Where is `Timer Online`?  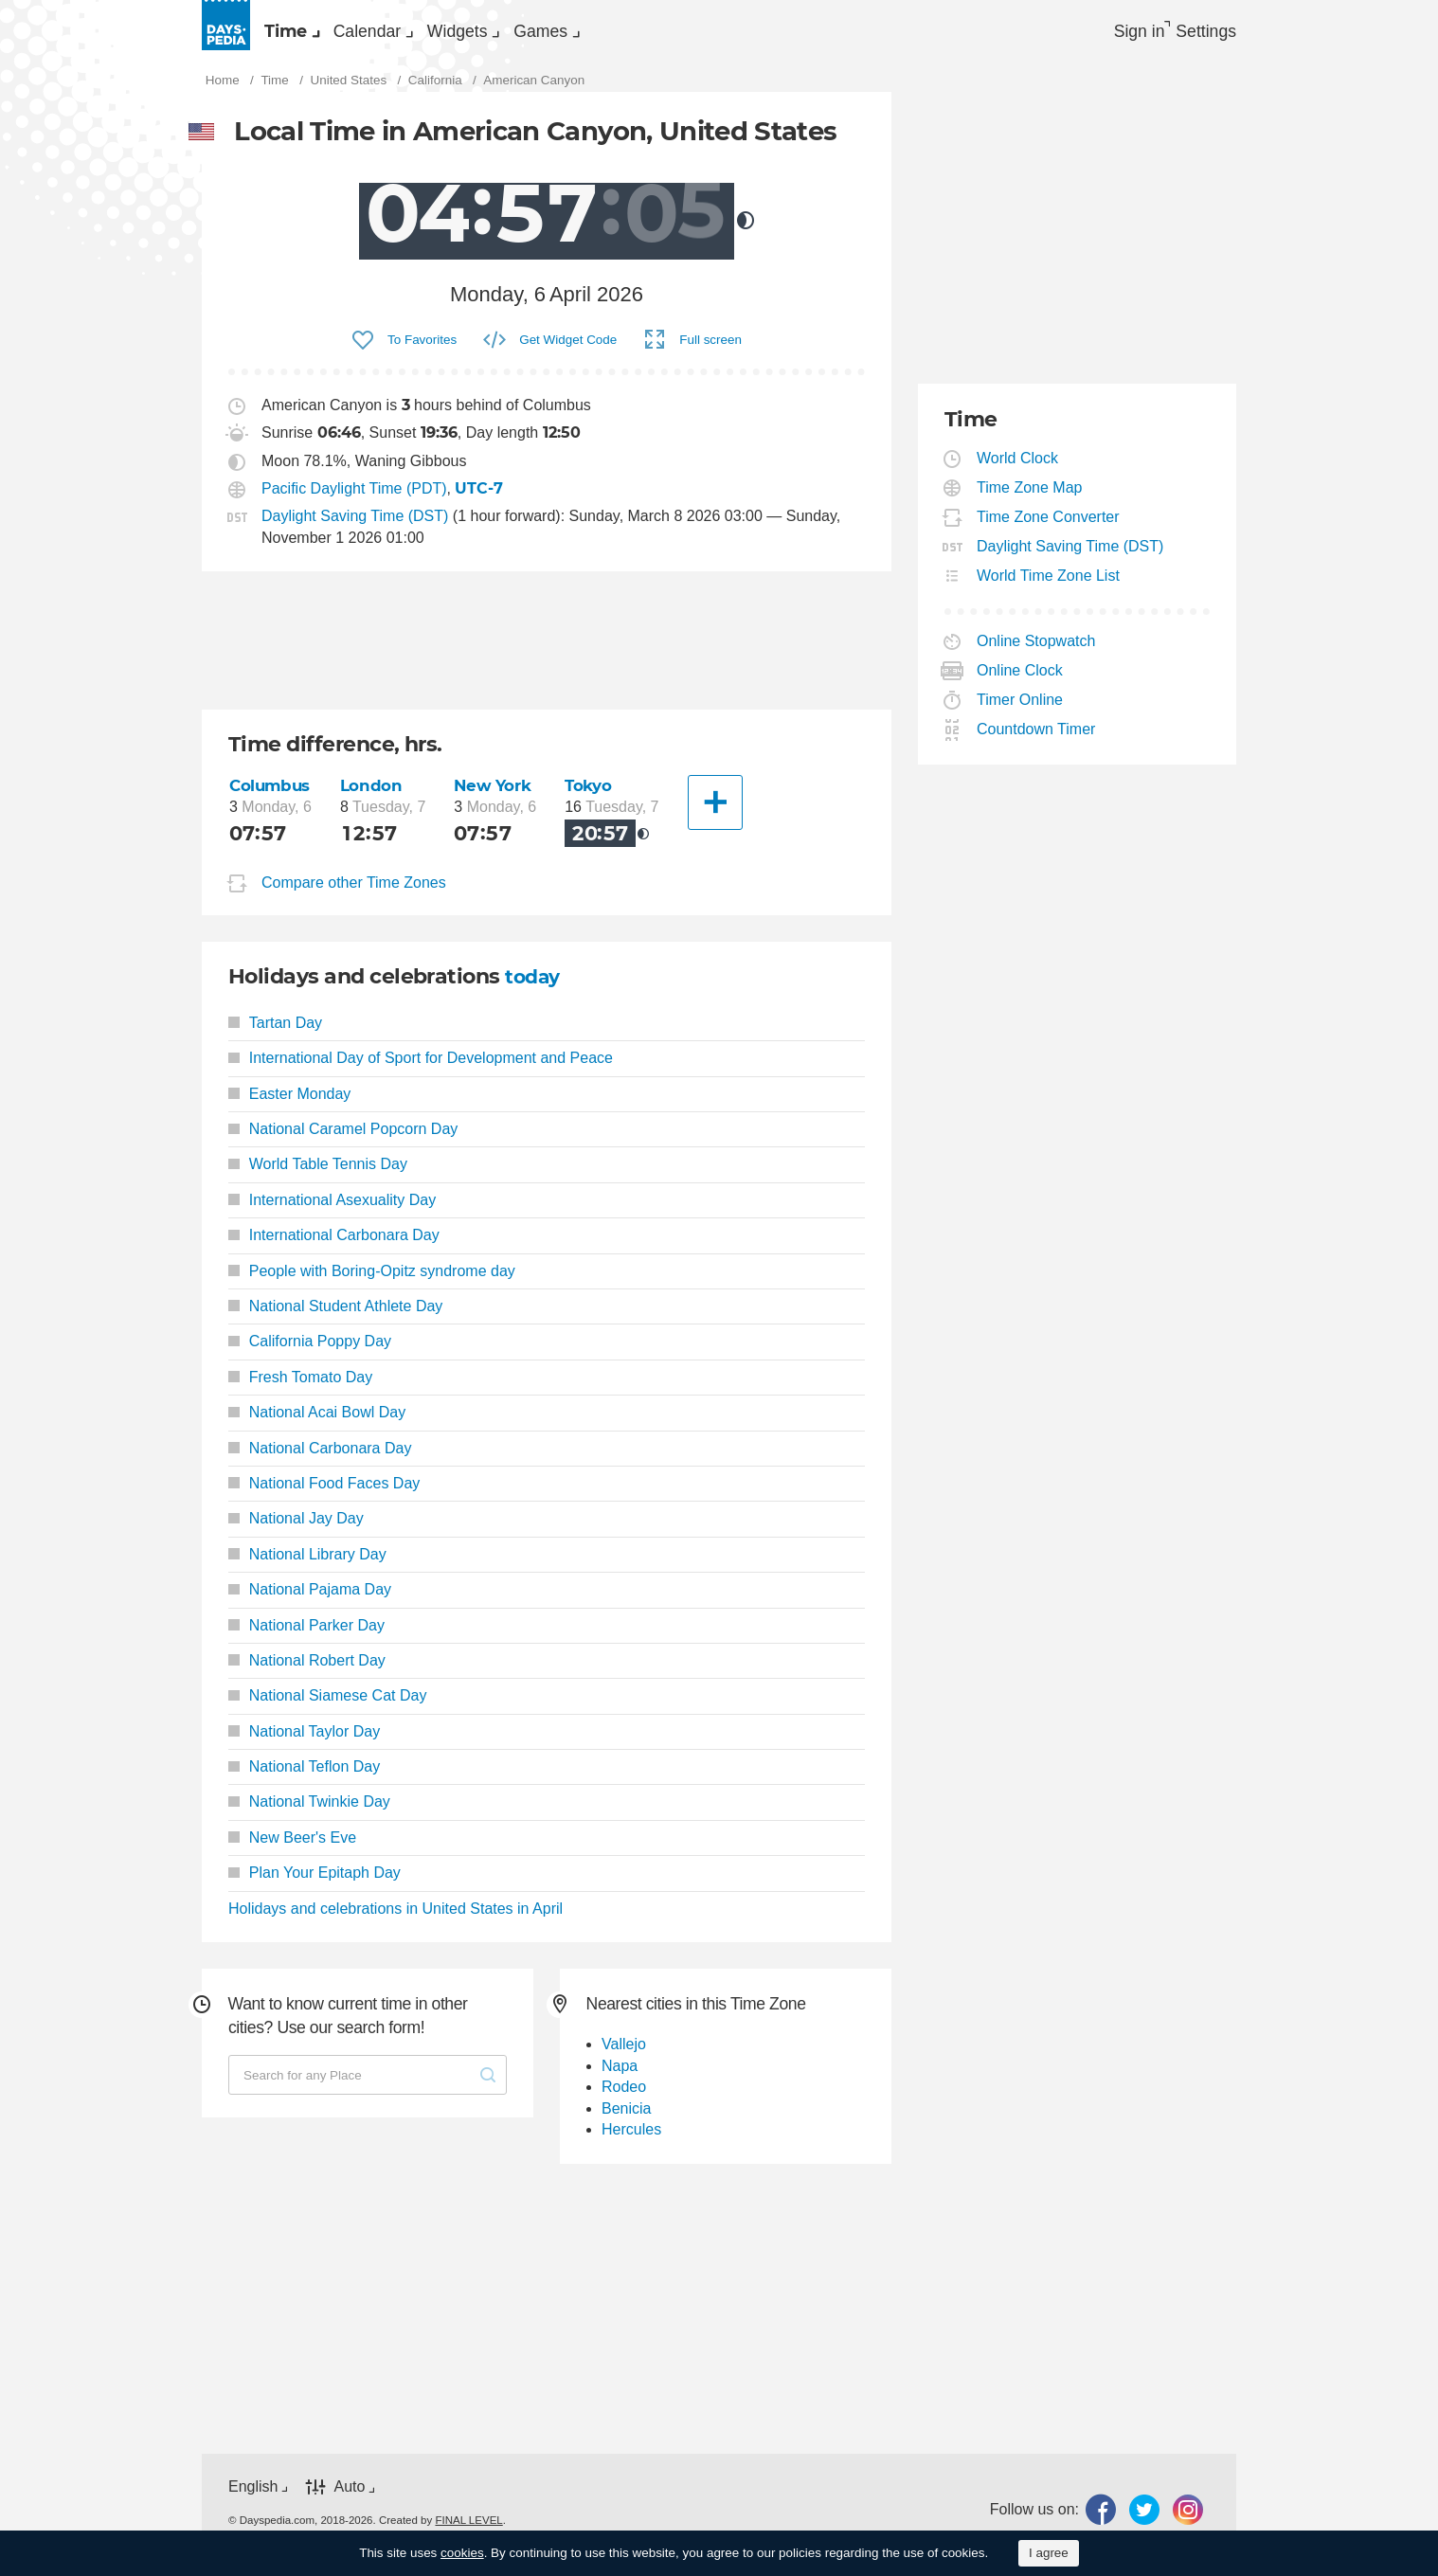
Timer Online is located at coordinates (1020, 710).